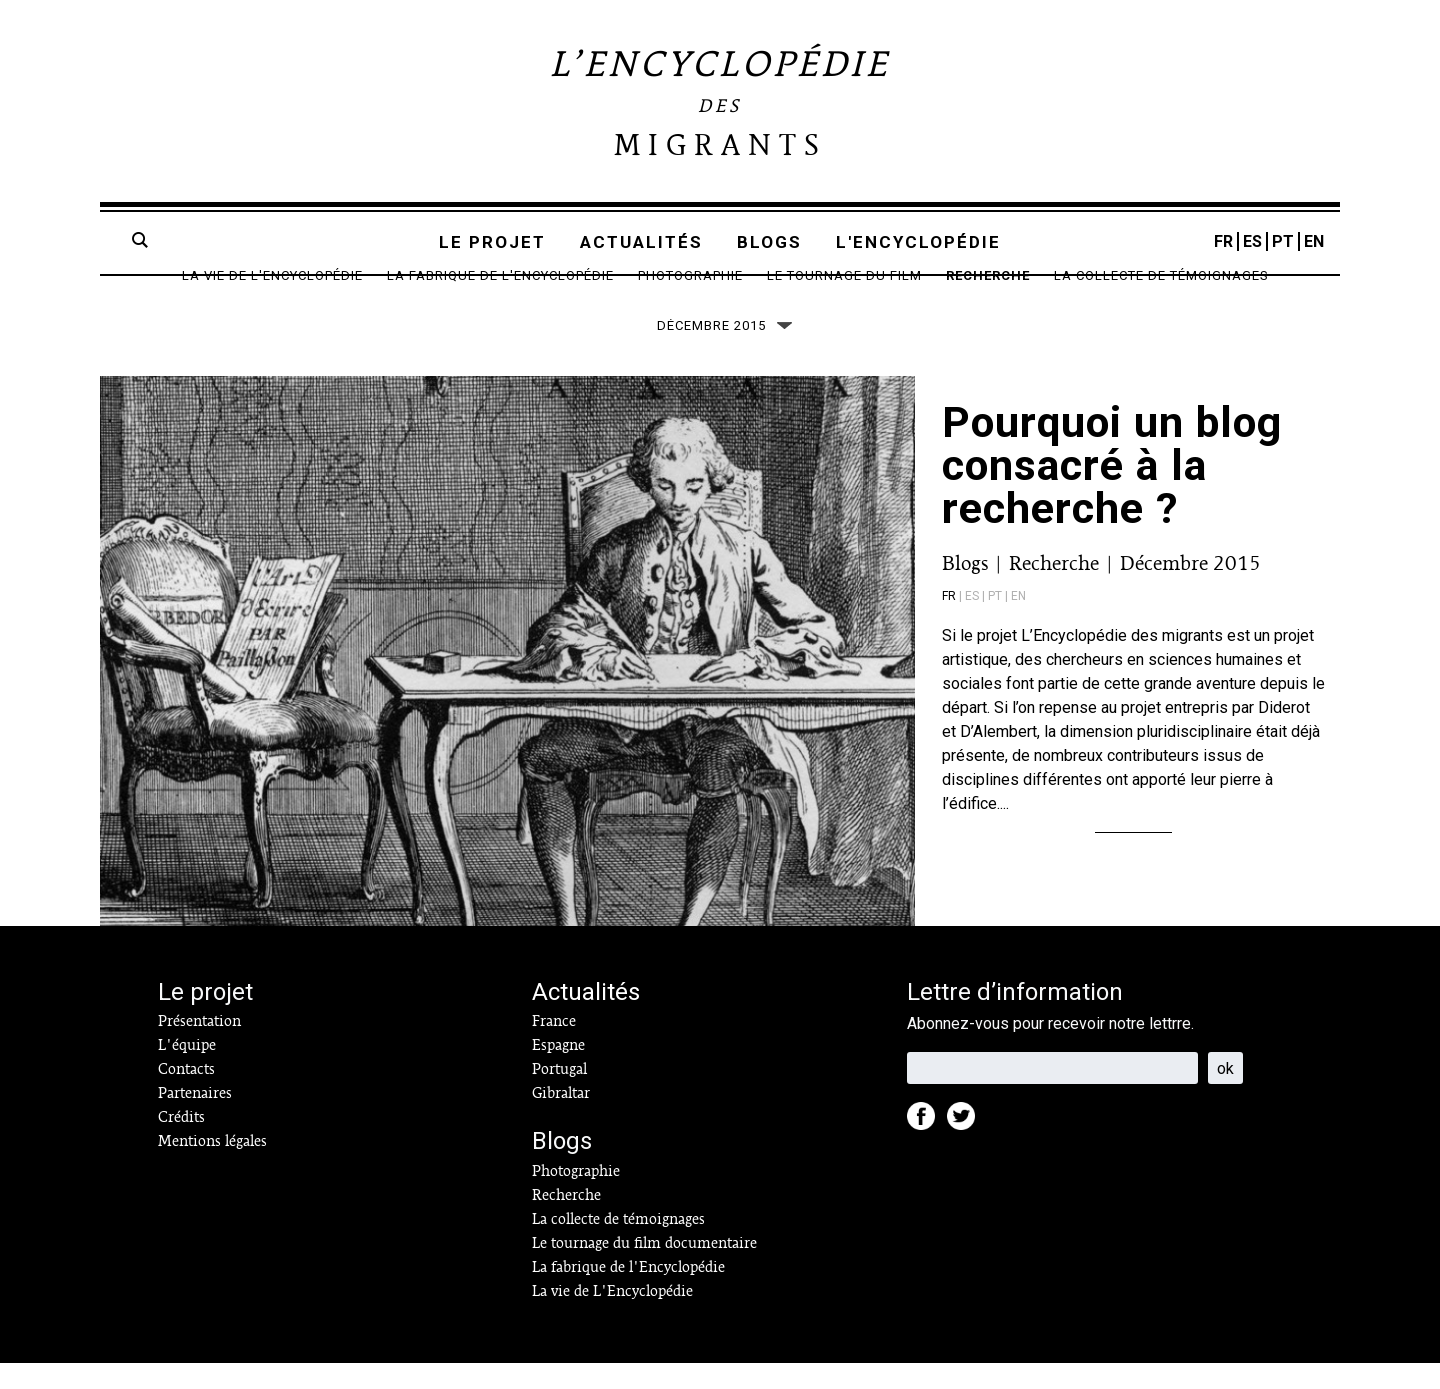 The width and height of the screenshot is (1440, 1389). I want to click on fr, so click(949, 622).